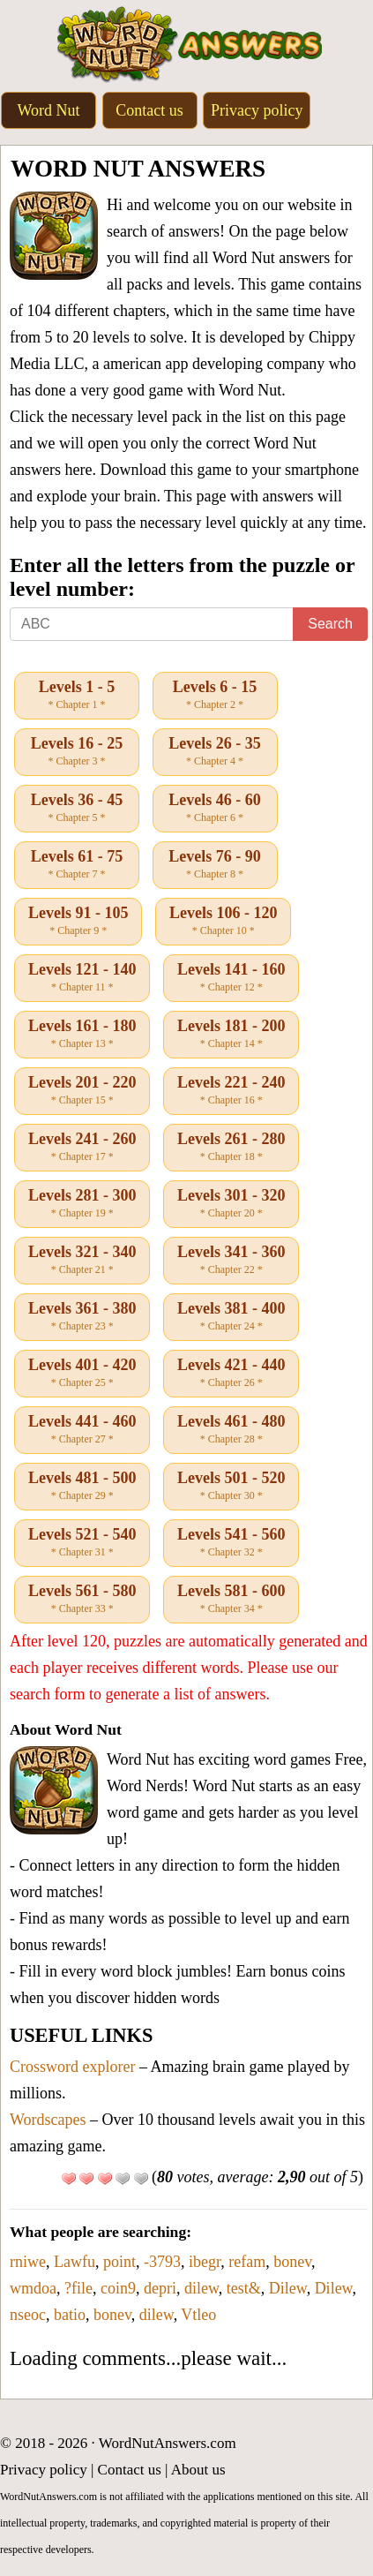 The height and width of the screenshot is (2576, 373). I want to click on WordNutAnswers.com, so click(167, 2443).